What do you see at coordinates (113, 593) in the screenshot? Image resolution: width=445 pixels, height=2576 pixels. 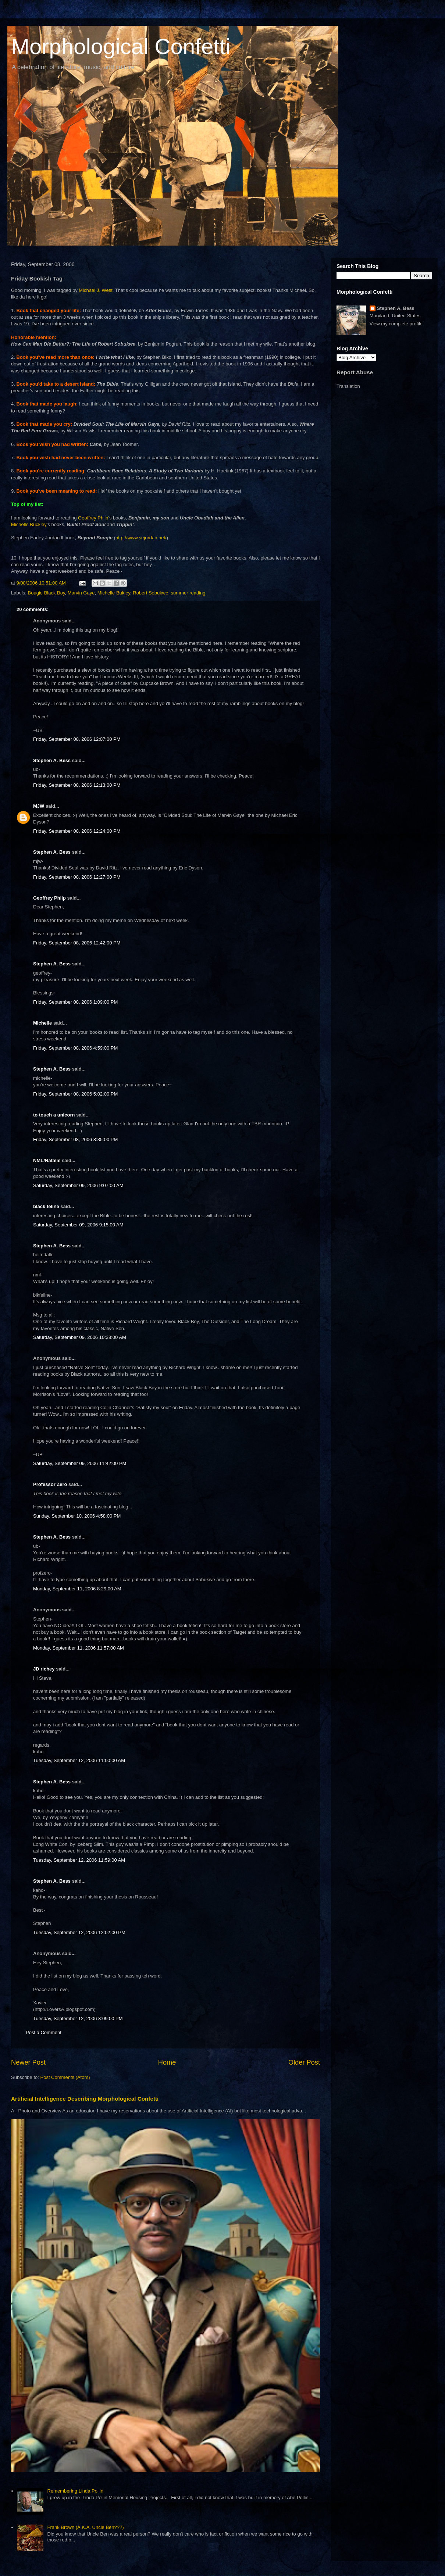 I see `Michelle Bukley` at bounding box center [113, 593].